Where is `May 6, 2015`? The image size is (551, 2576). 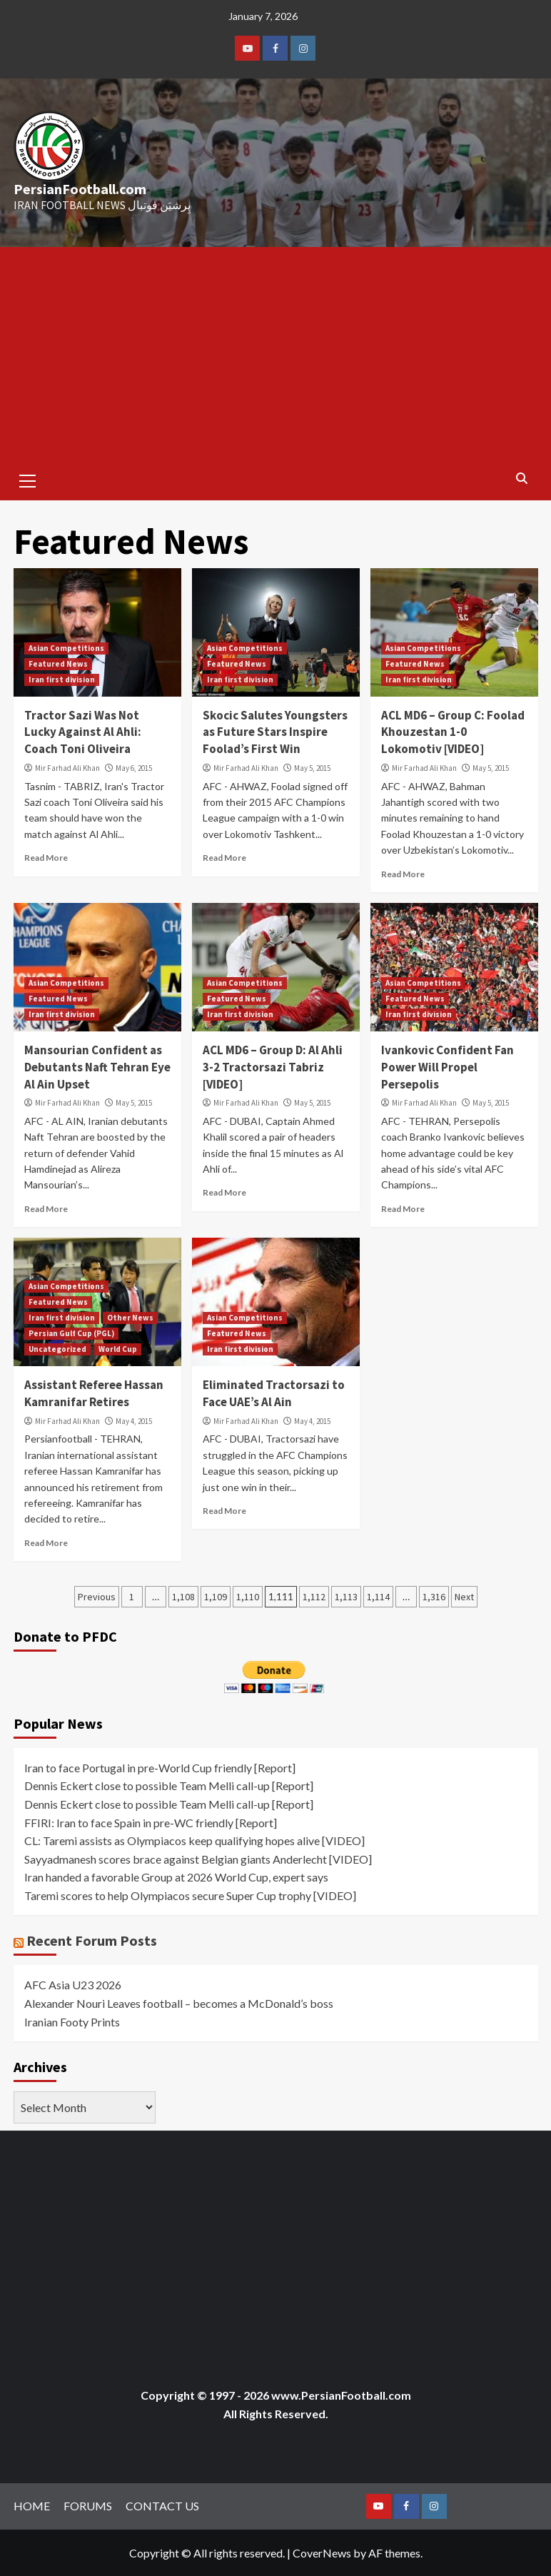
May 6, 2015 is located at coordinates (134, 768).